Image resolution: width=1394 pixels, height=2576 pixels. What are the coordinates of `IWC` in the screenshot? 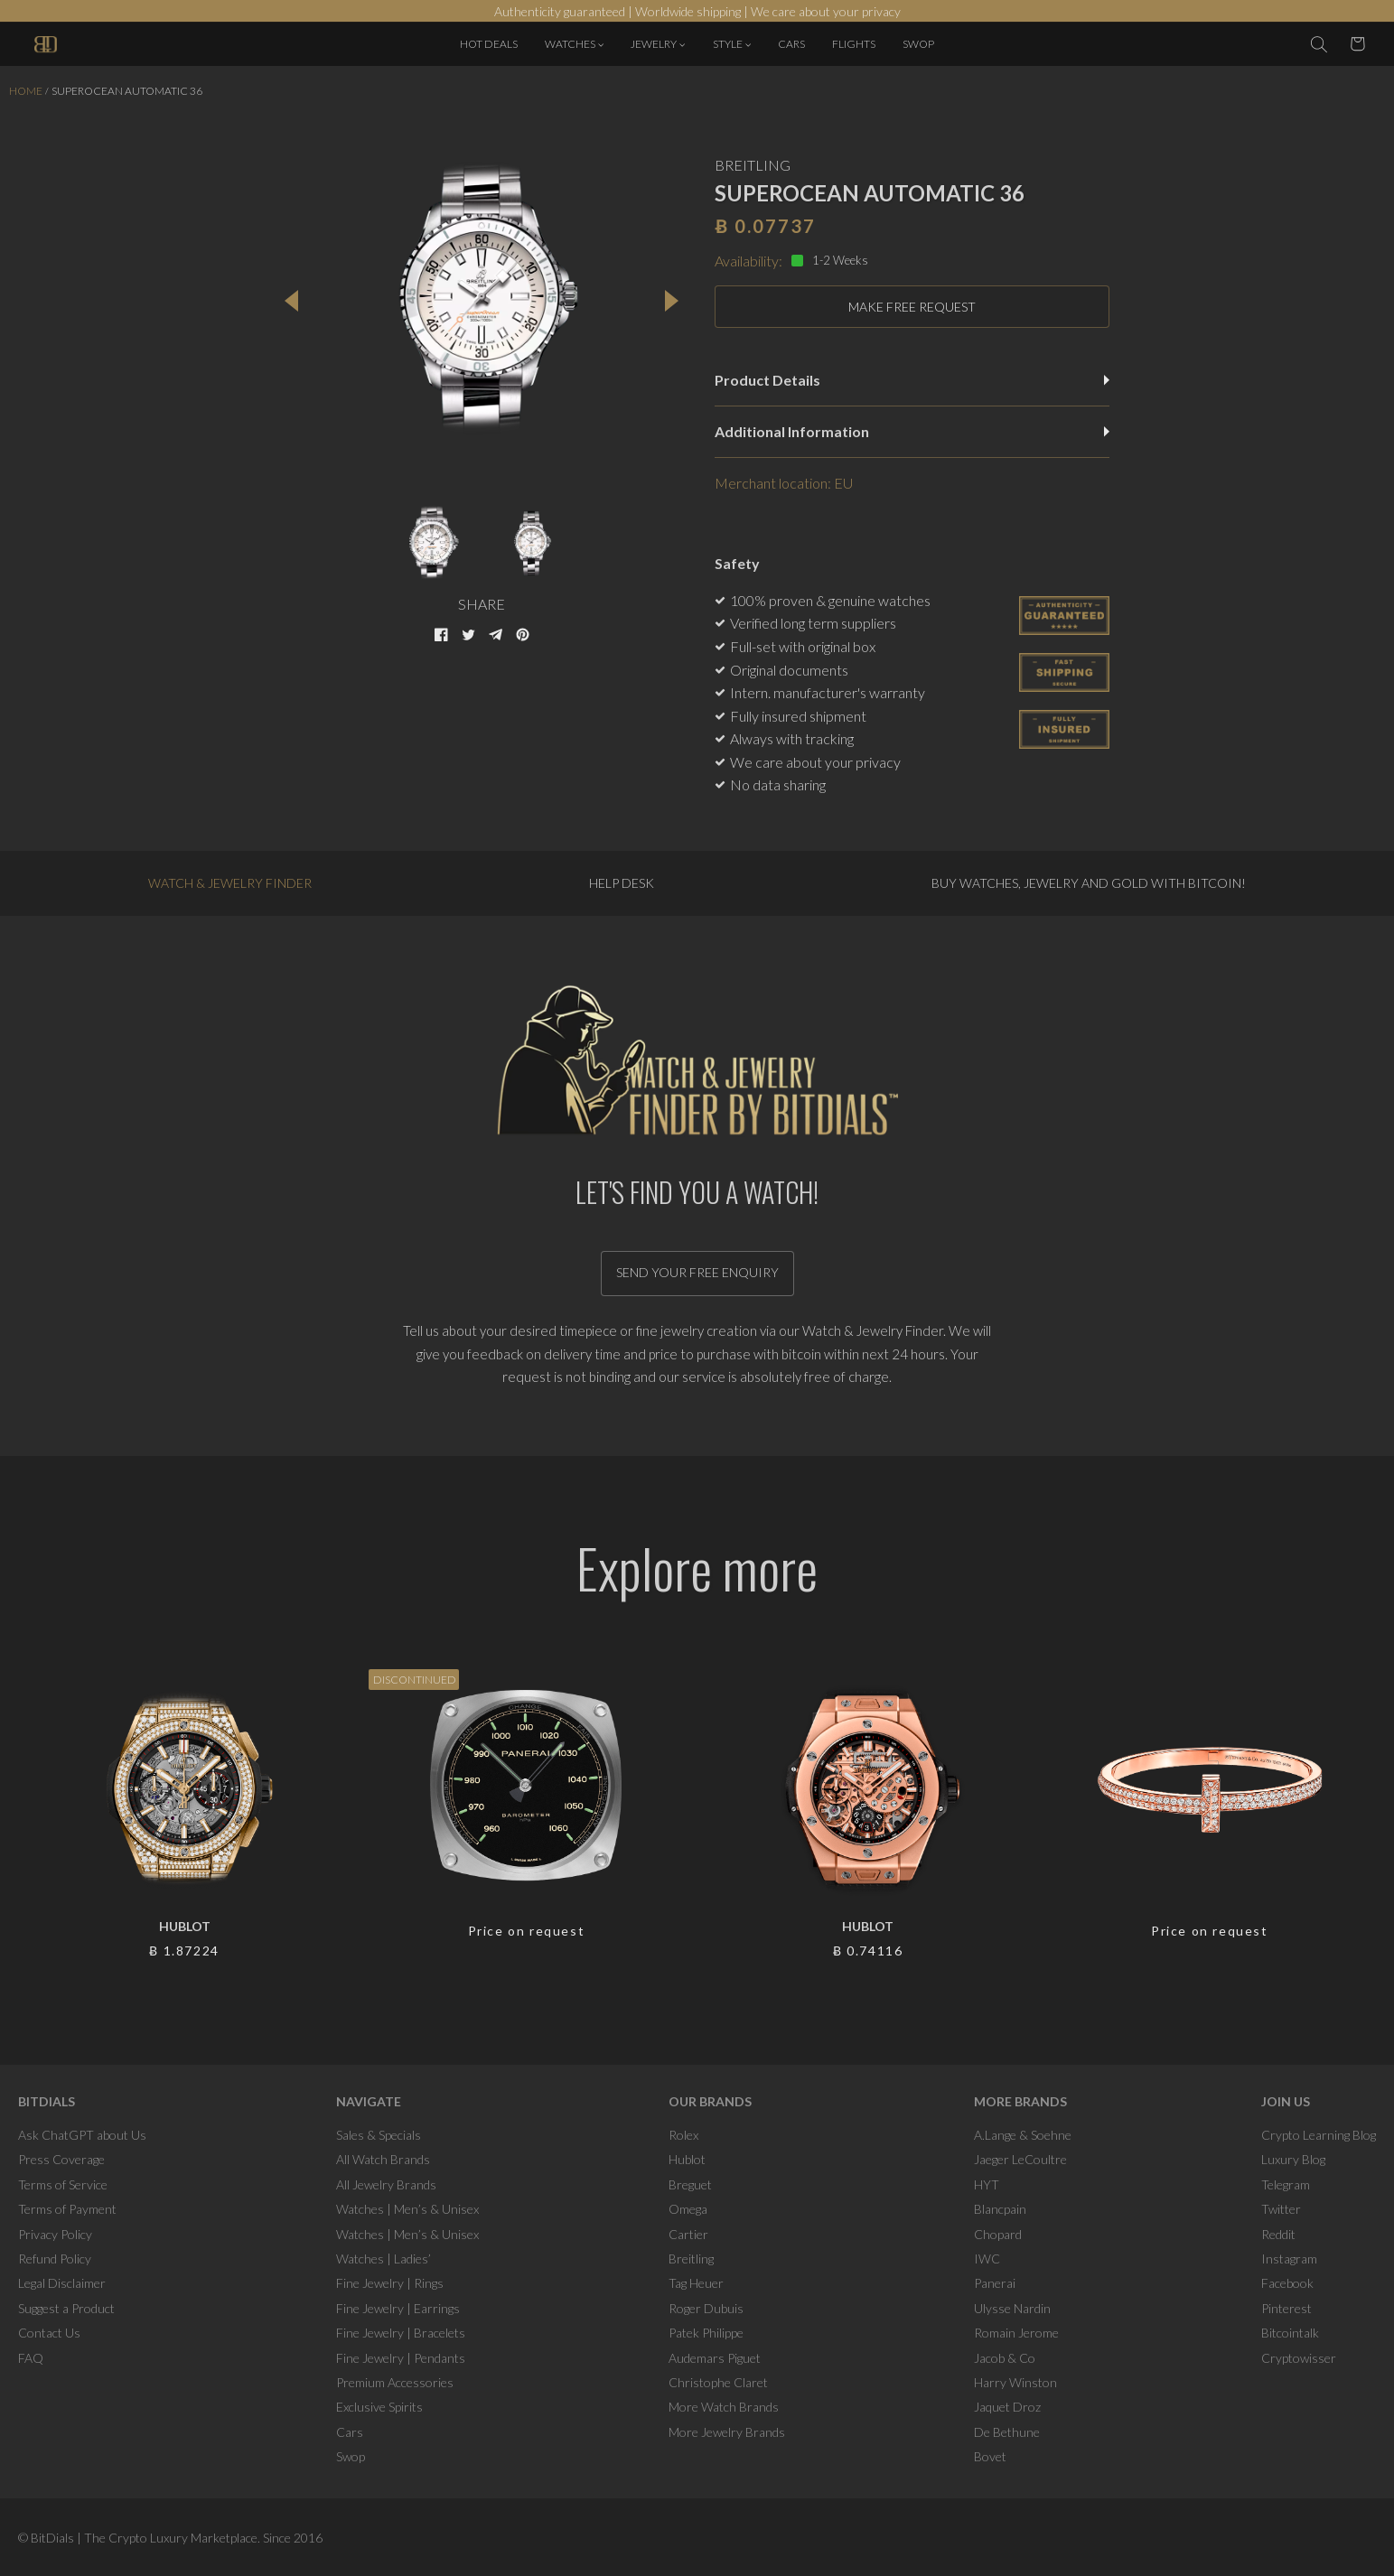 It's located at (987, 2258).